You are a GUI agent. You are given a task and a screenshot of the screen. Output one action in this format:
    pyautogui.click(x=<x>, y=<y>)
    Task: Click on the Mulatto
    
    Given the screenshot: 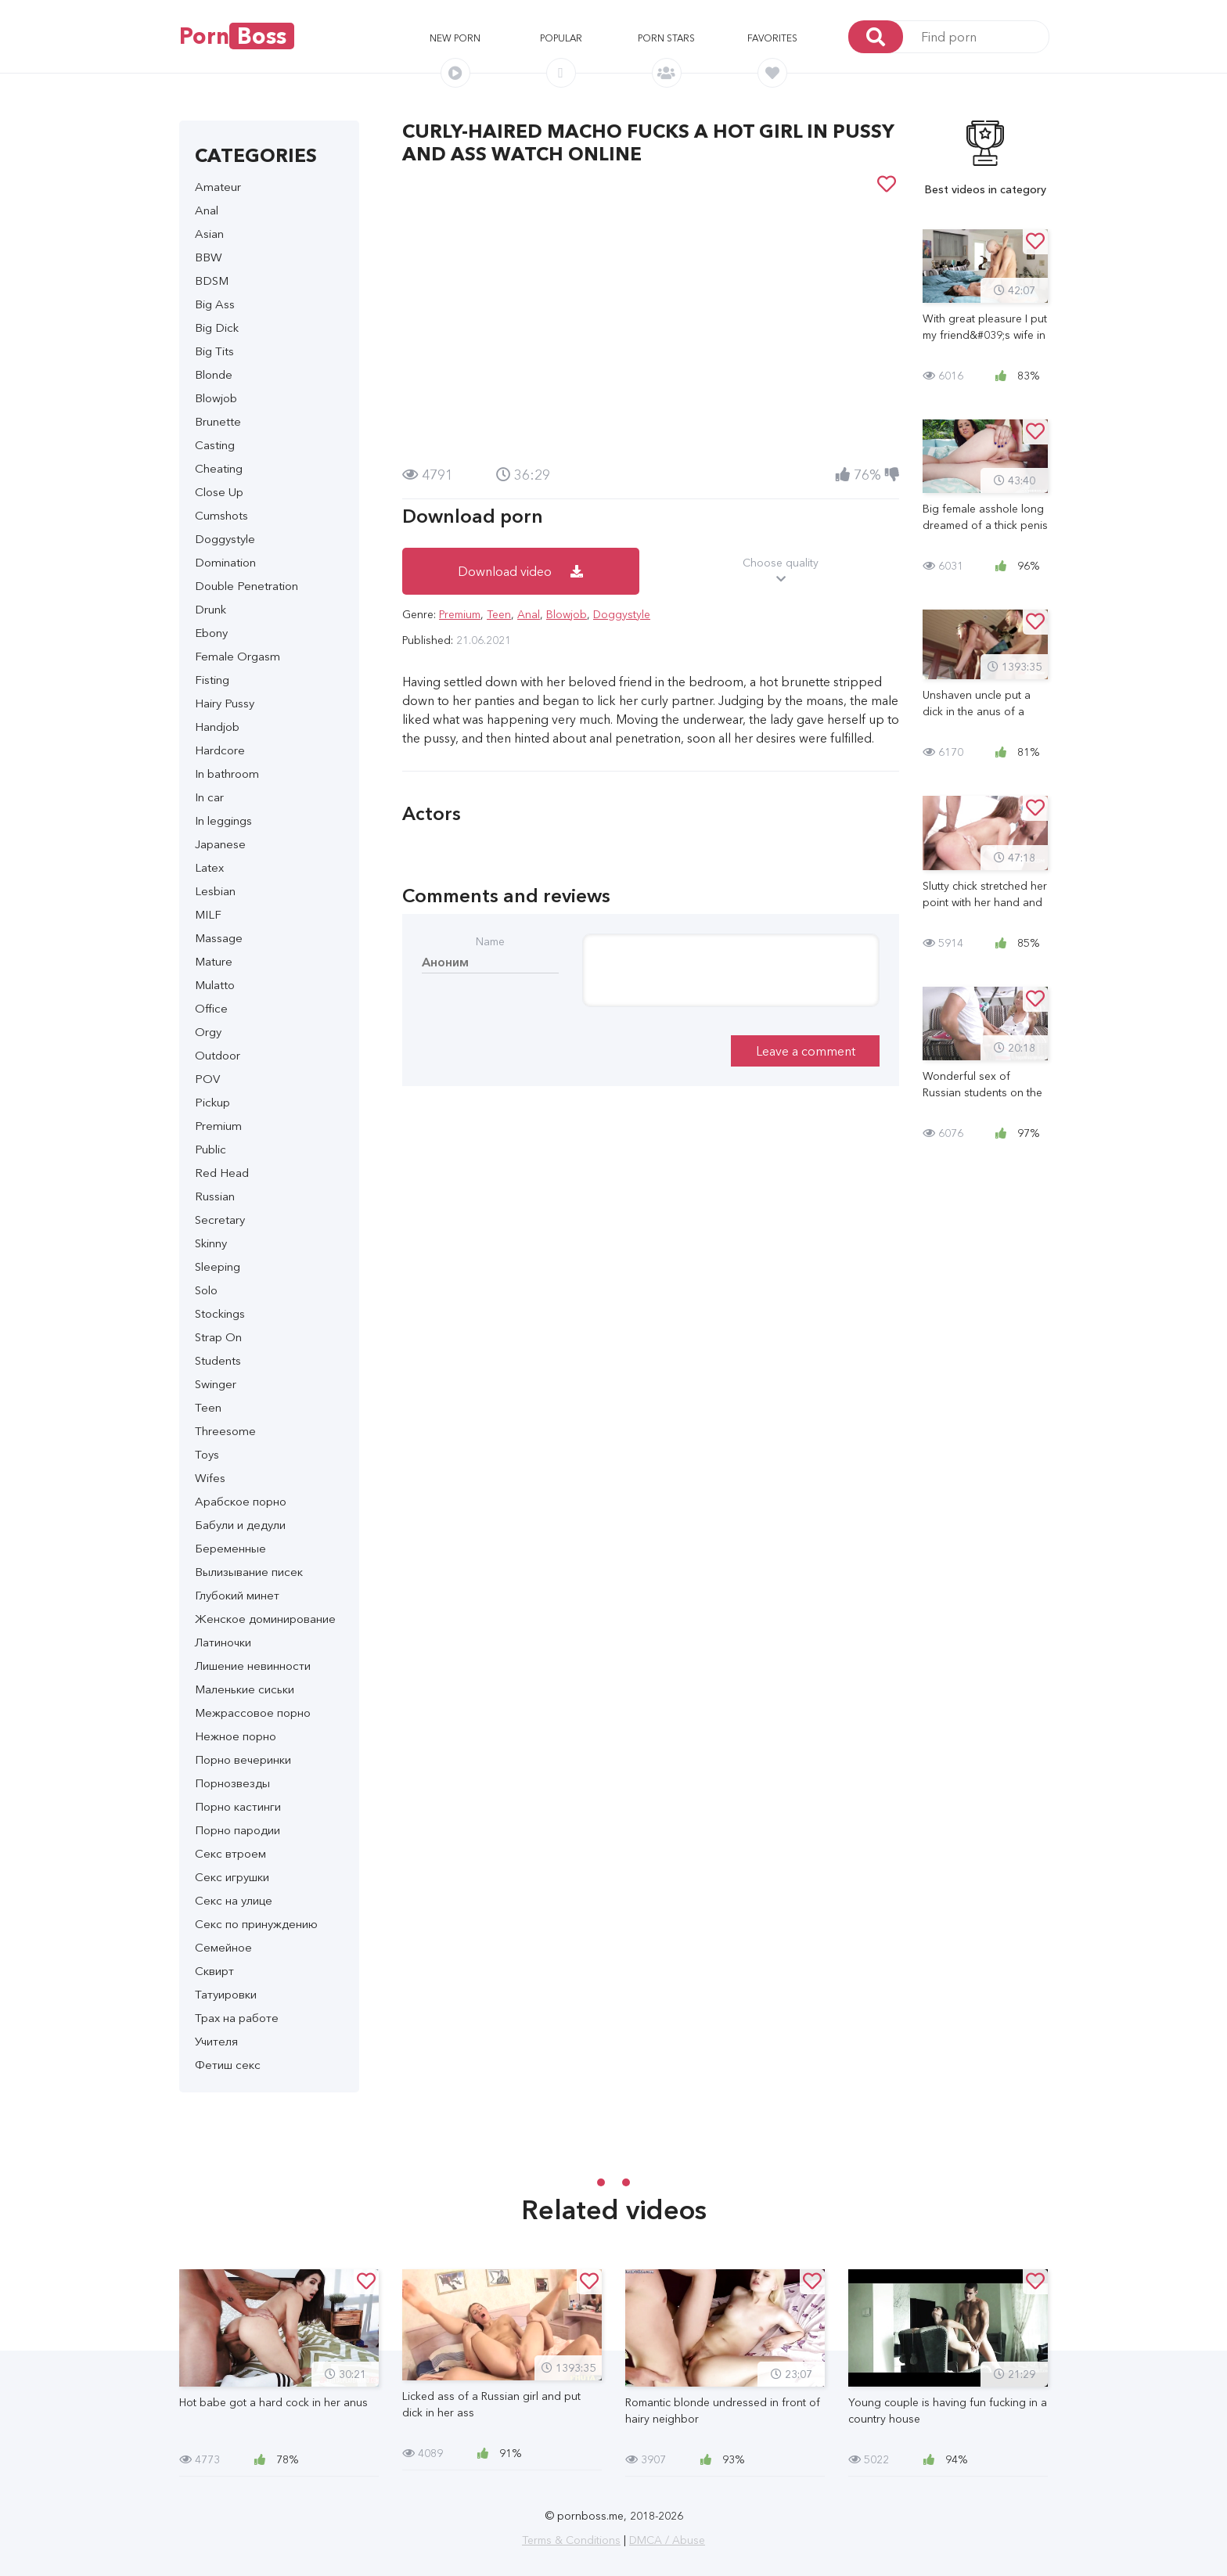 What is the action you would take?
    pyautogui.click(x=215, y=984)
    